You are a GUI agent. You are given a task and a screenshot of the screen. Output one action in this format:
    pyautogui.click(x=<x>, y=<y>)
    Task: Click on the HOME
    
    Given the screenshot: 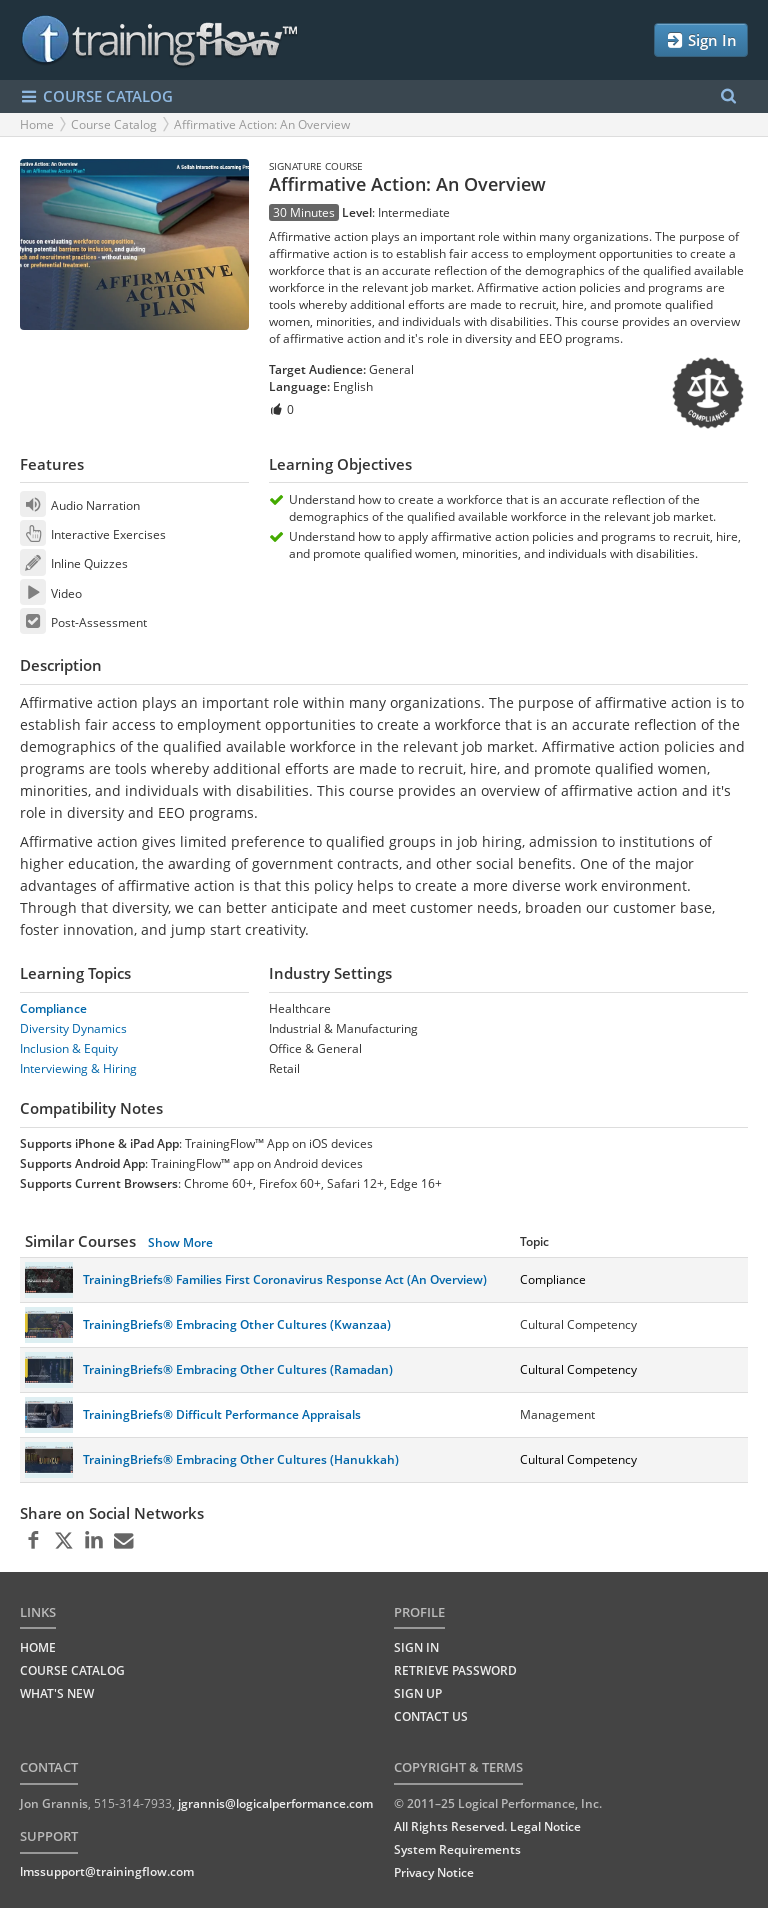 What is the action you would take?
    pyautogui.click(x=38, y=1647)
    